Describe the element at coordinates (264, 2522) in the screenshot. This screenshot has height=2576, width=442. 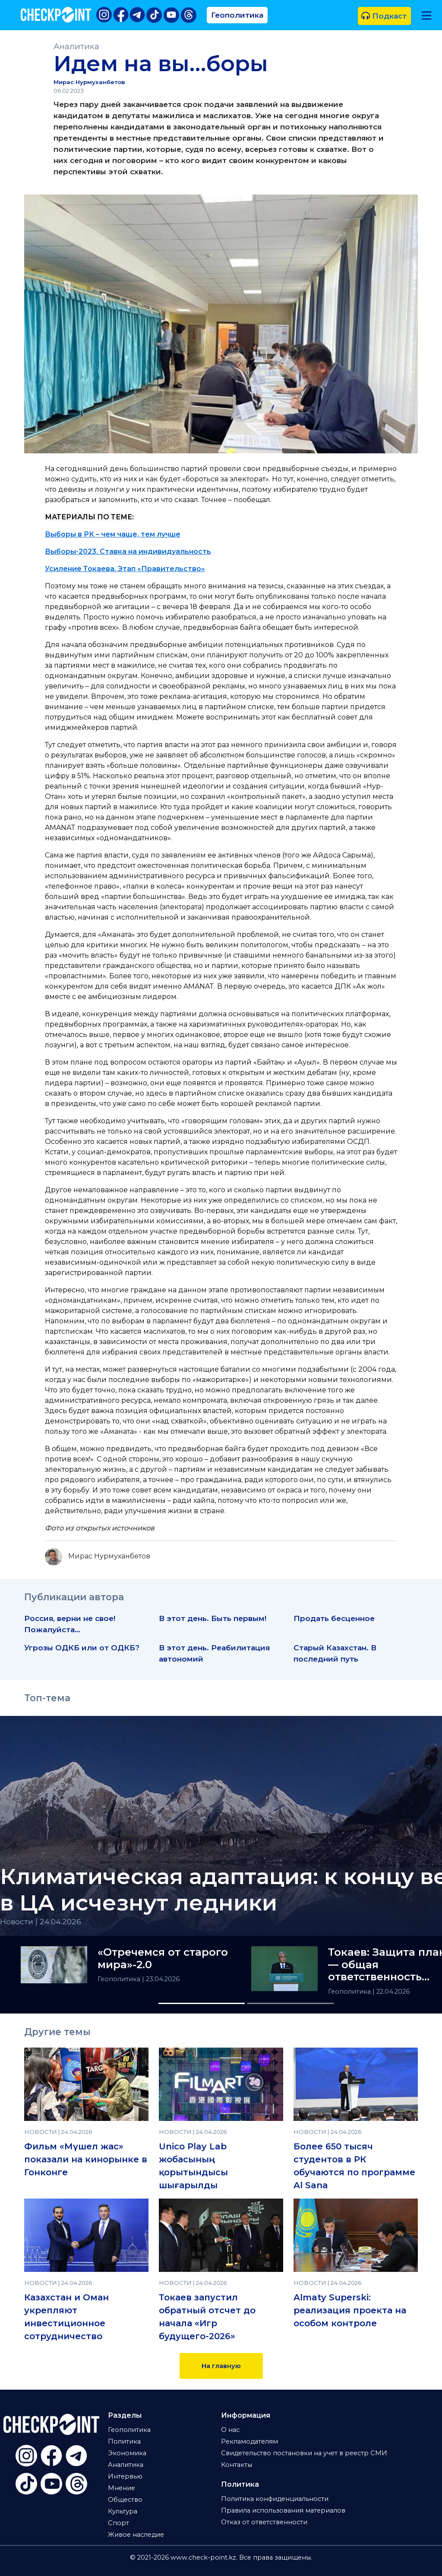
I see `Отказ от ответственности` at that location.